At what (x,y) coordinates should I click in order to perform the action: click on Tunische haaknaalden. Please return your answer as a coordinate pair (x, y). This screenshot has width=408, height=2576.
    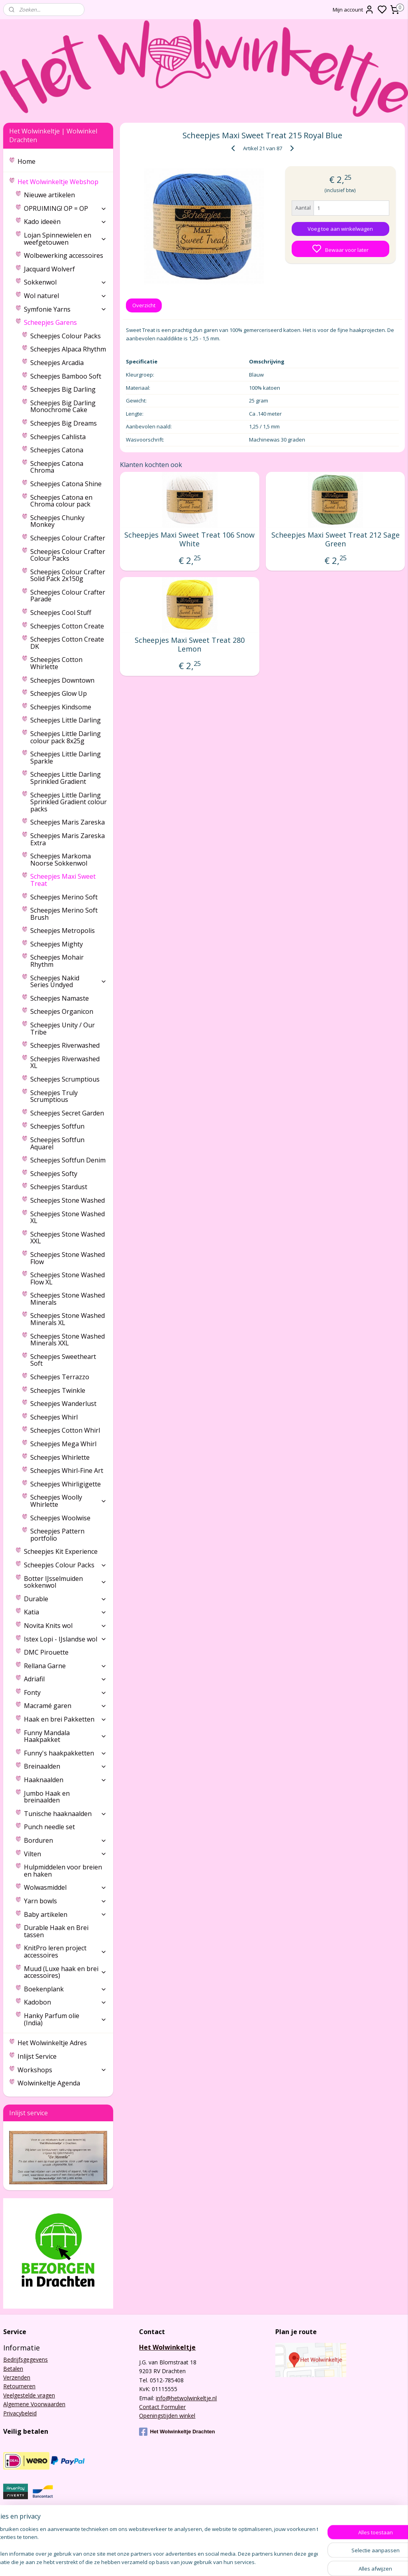
    Looking at the image, I should click on (65, 1813).